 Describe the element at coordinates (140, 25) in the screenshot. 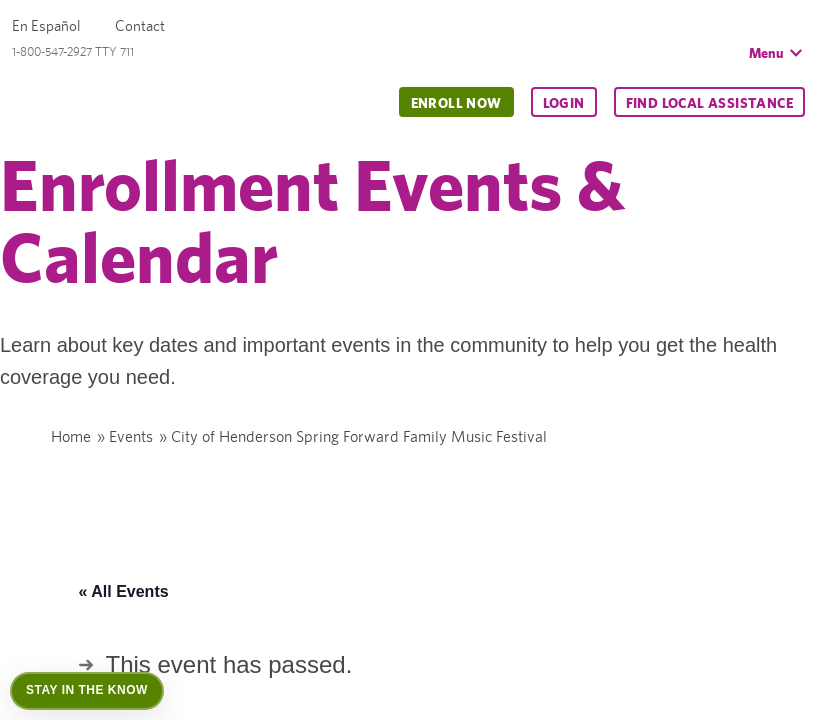

I see `Contact` at that location.